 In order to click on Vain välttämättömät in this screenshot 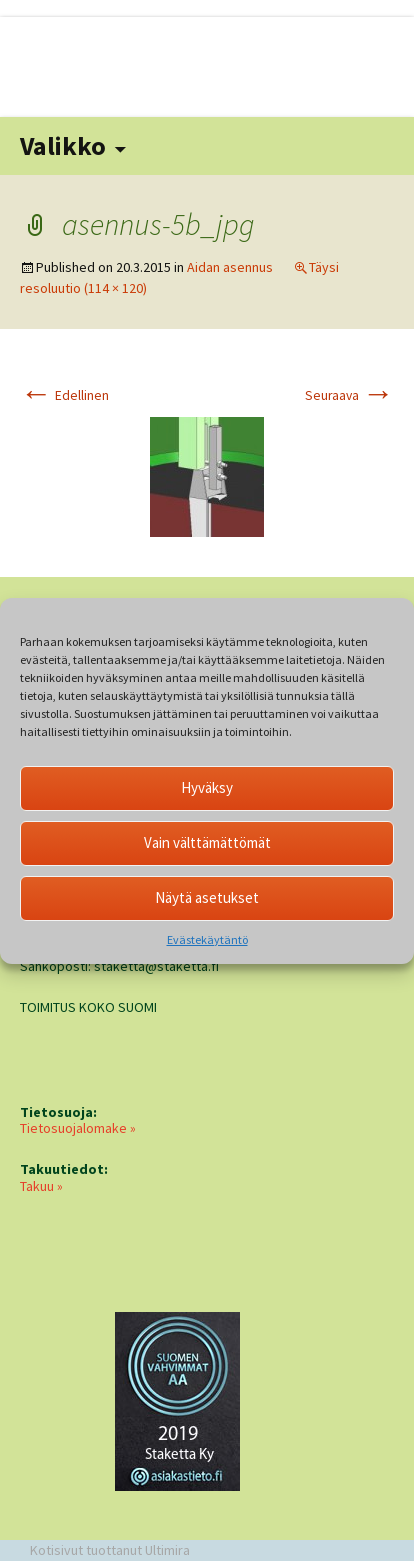, I will do `click(207, 842)`.